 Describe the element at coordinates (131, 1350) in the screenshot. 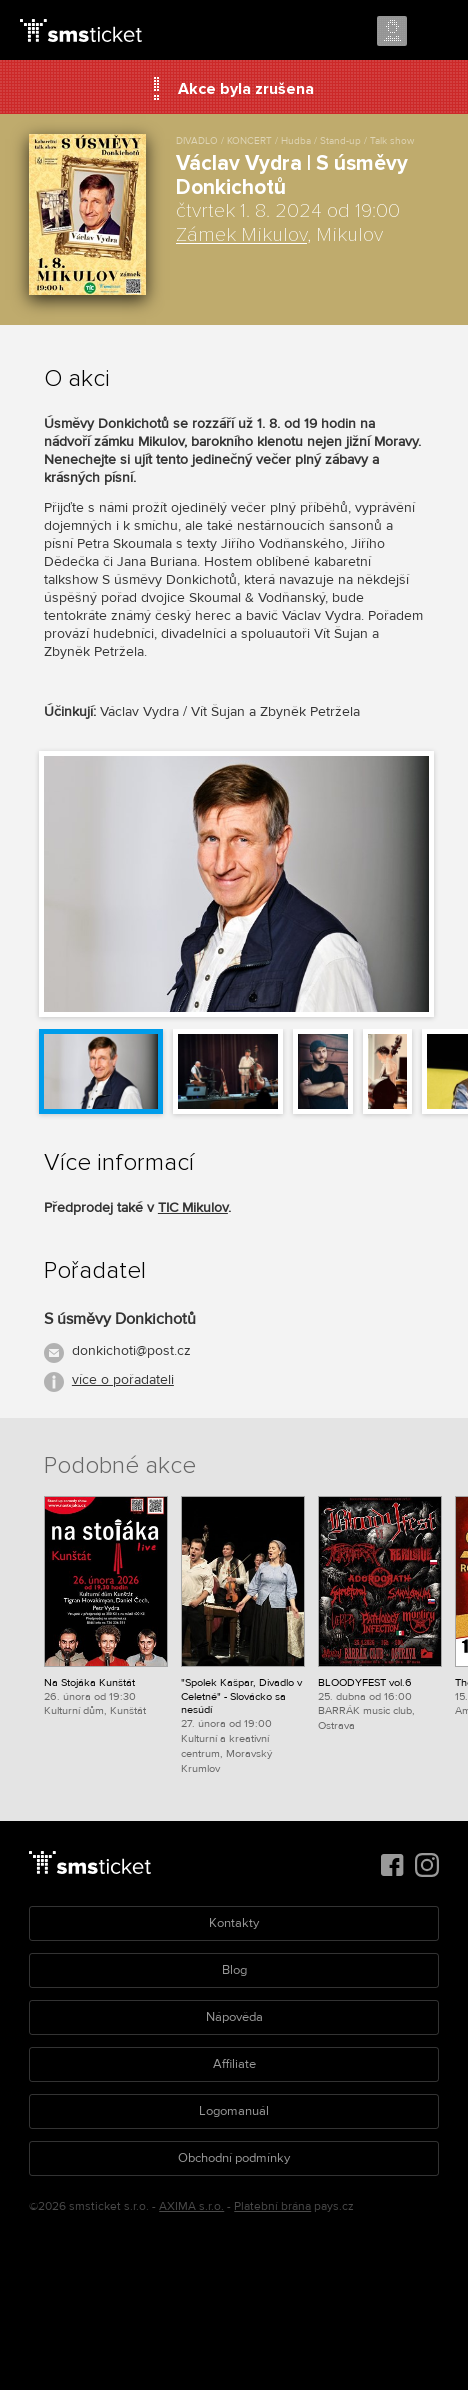

I see `donkichoti@post.cz` at that location.